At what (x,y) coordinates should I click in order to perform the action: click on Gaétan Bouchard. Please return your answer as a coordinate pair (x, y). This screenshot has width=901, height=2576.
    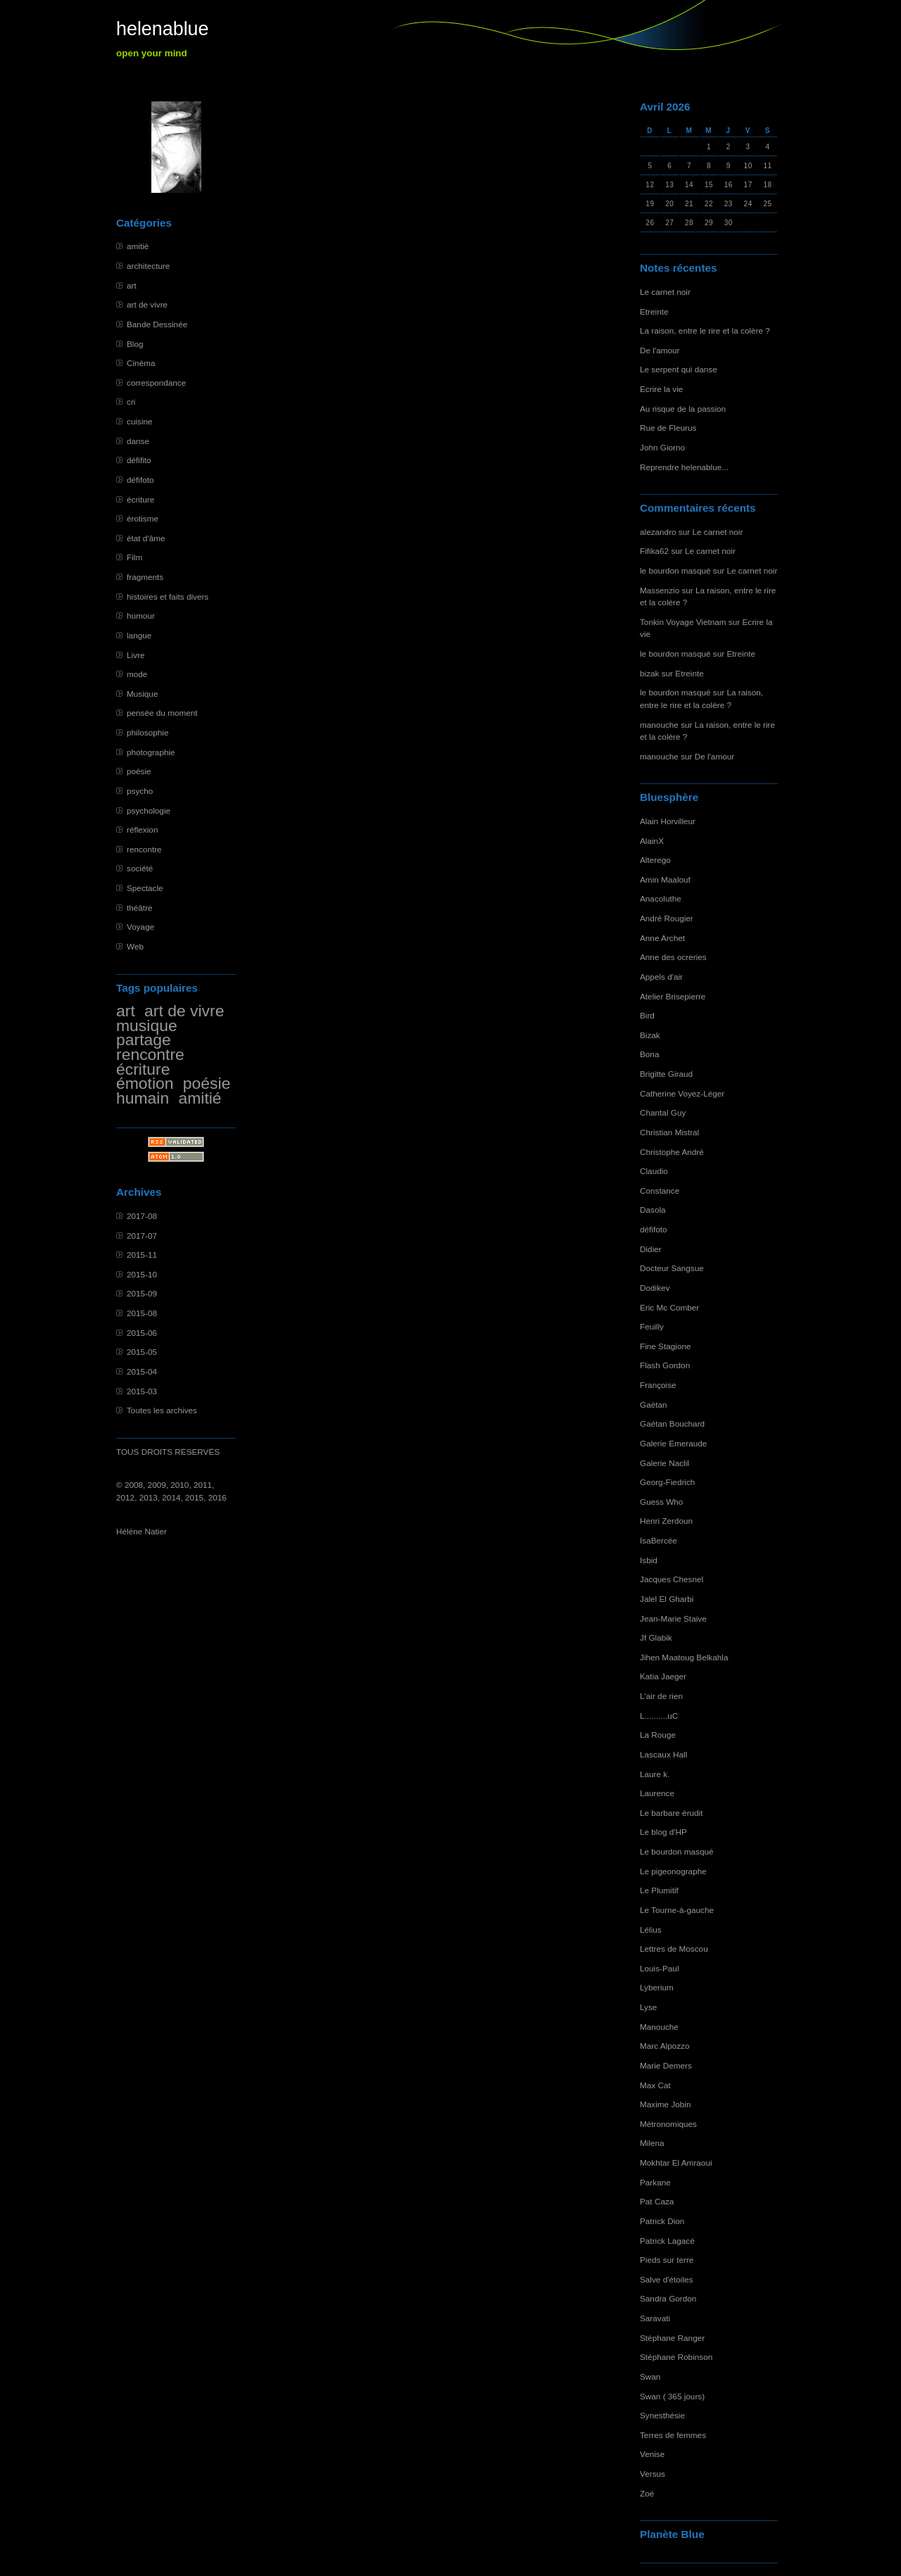
    Looking at the image, I should click on (672, 1423).